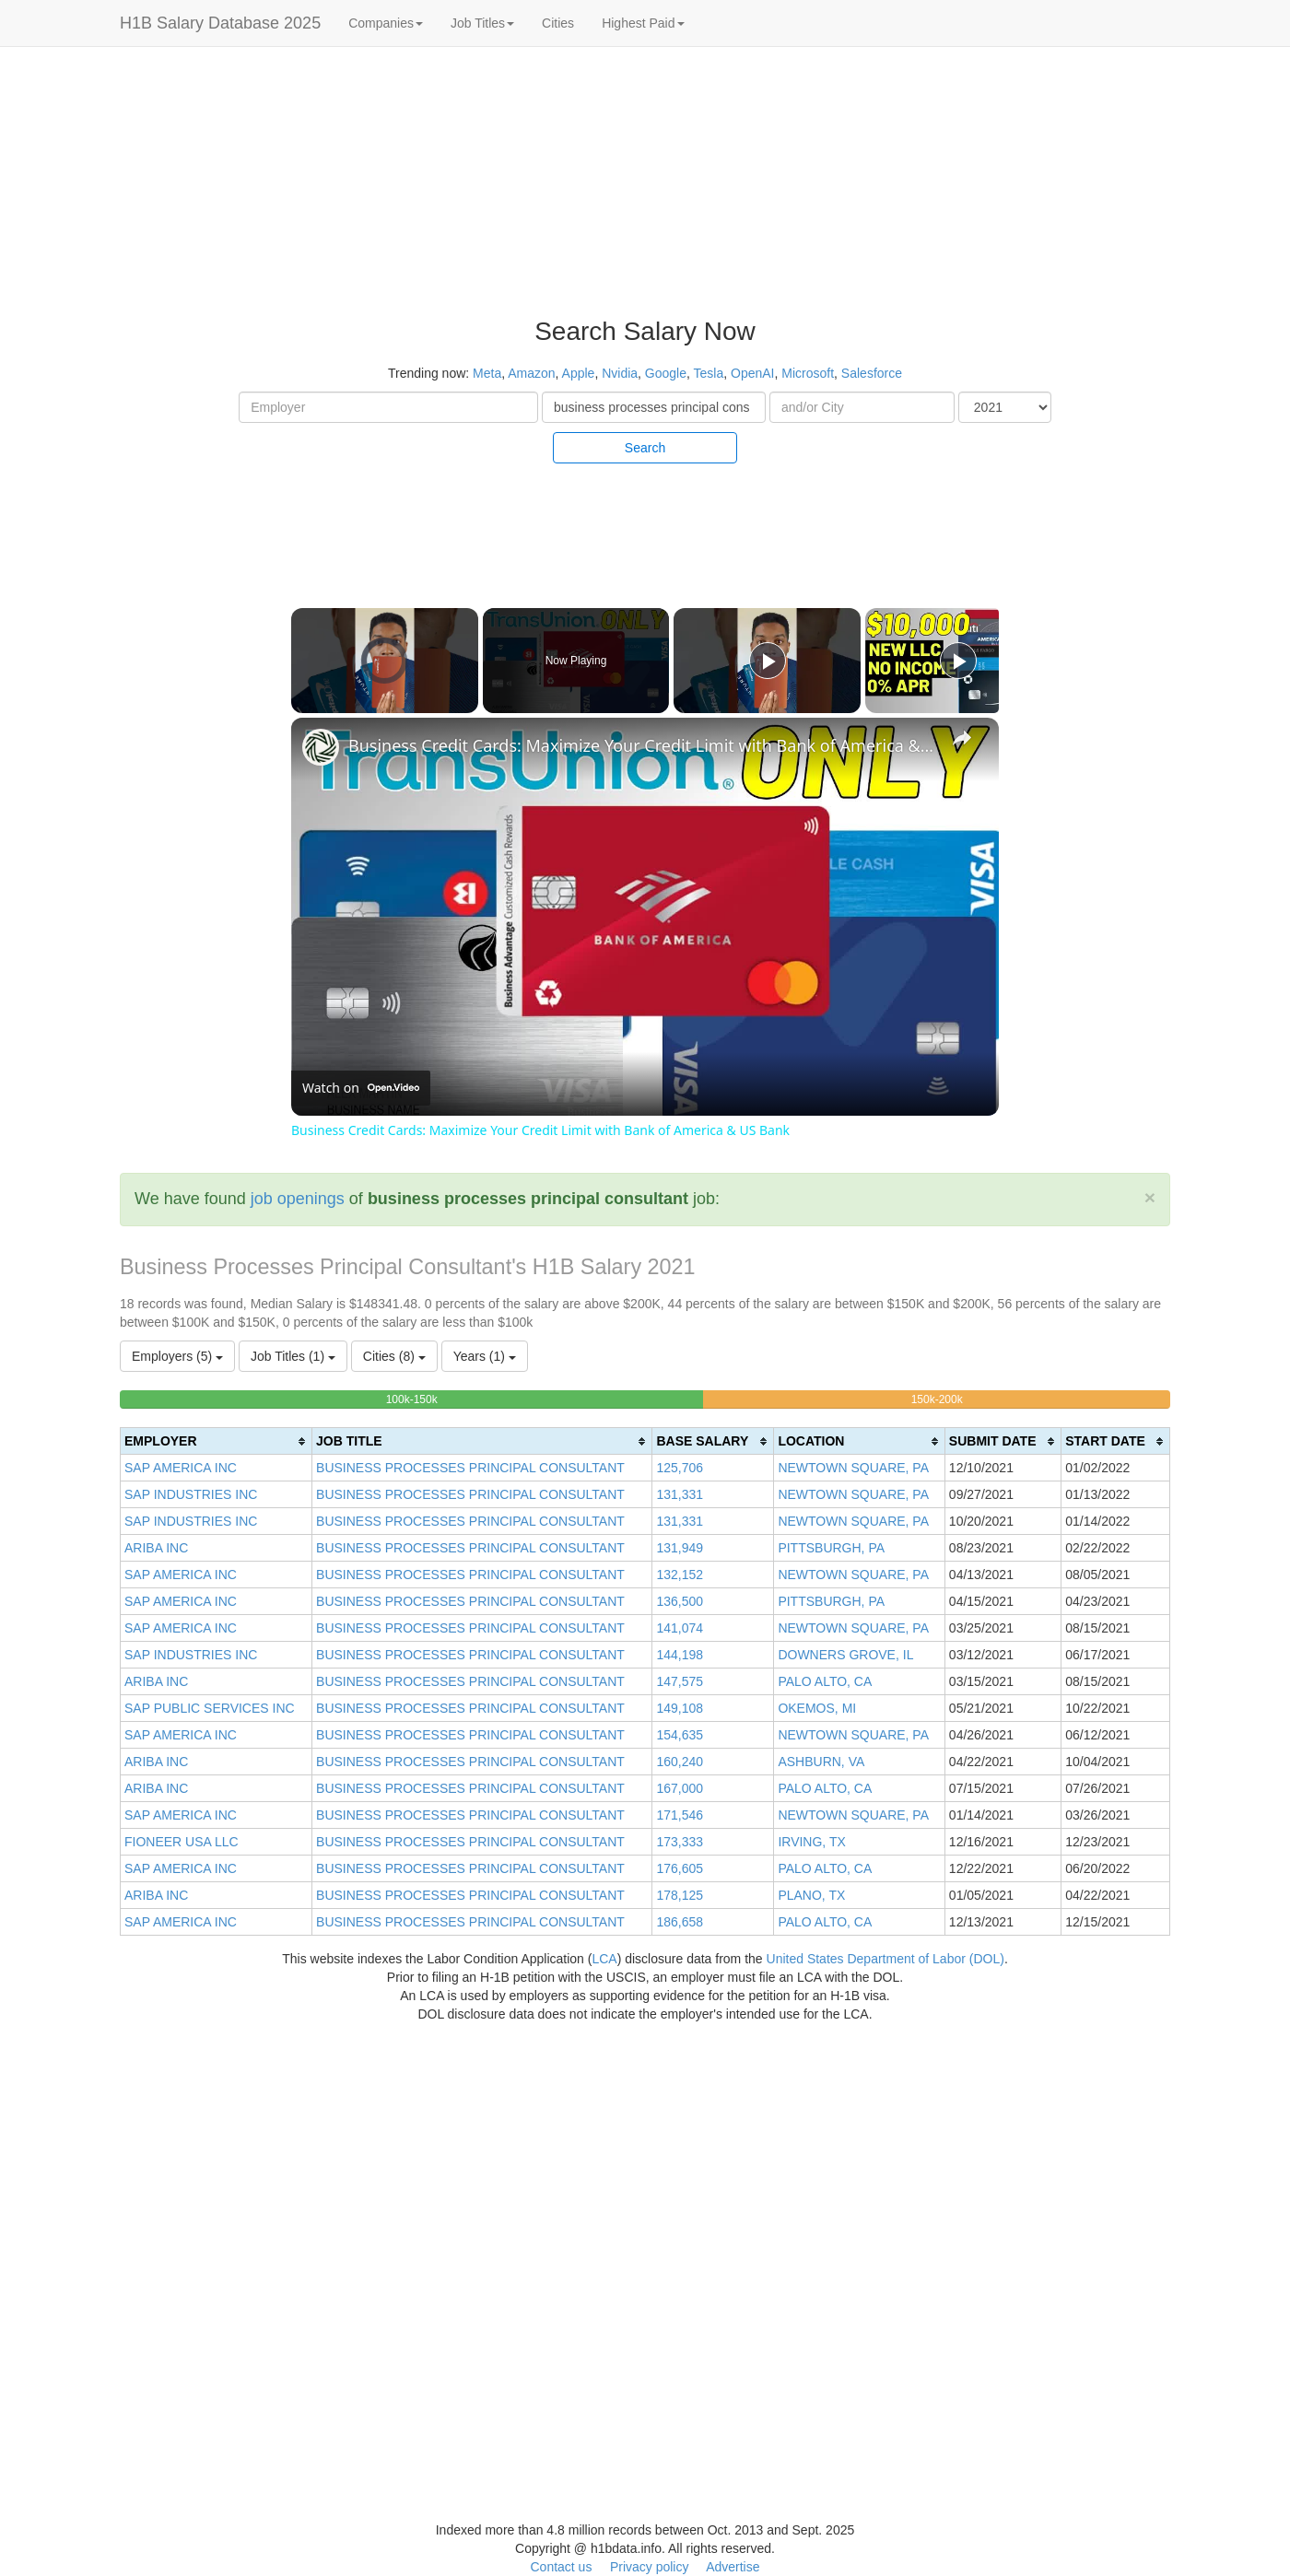 The height and width of the screenshot is (2576, 1290). What do you see at coordinates (679, 1734) in the screenshot?
I see `154,635` at bounding box center [679, 1734].